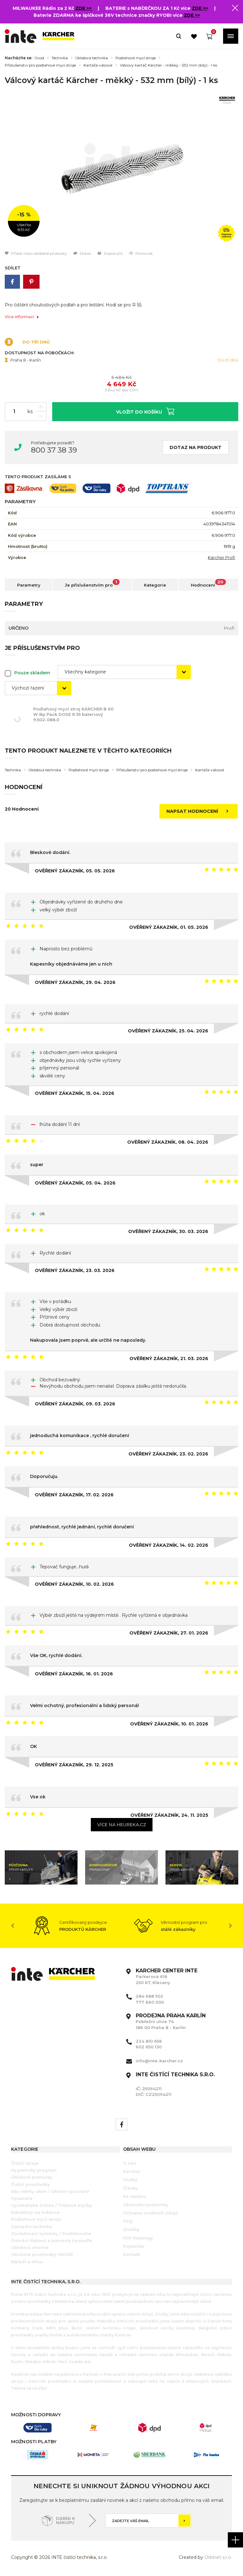 This screenshot has width=243, height=2576. I want to click on Více informací, so click(22, 317).